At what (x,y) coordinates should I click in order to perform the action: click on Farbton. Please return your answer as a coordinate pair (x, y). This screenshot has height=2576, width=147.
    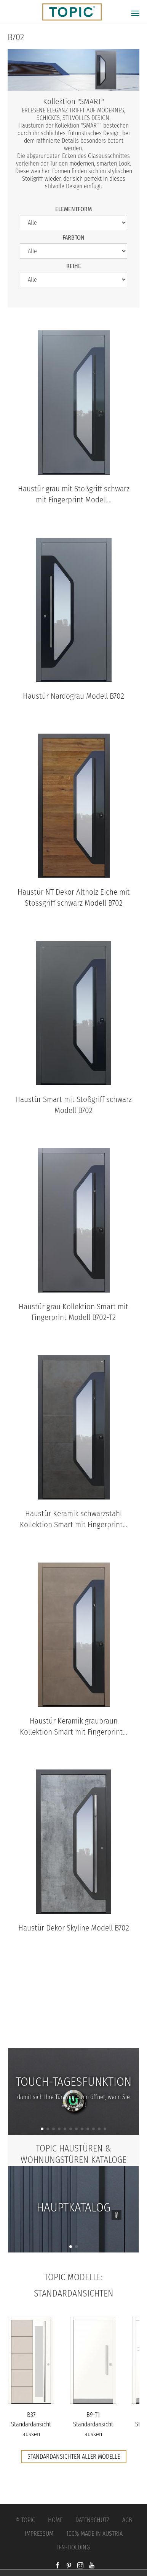
    Looking at the image, I should click on (73, 237).